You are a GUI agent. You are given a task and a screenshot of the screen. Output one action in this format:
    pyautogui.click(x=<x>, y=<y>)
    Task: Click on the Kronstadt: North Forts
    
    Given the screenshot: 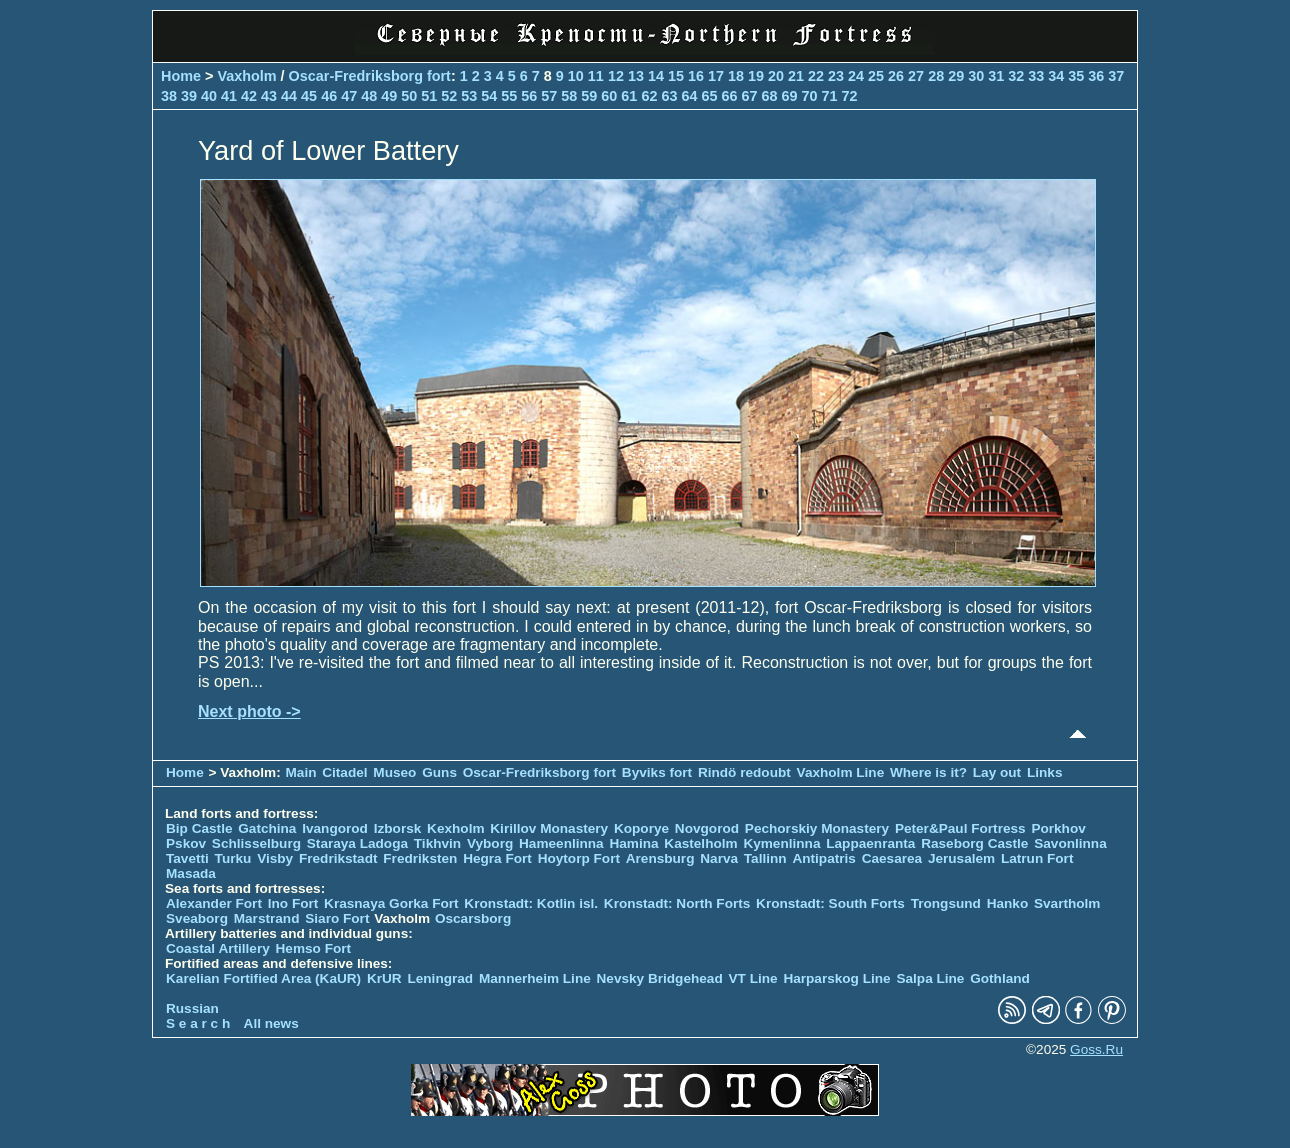 What is the action you would take?
    pyautogui.click(x=679, y=903)
    